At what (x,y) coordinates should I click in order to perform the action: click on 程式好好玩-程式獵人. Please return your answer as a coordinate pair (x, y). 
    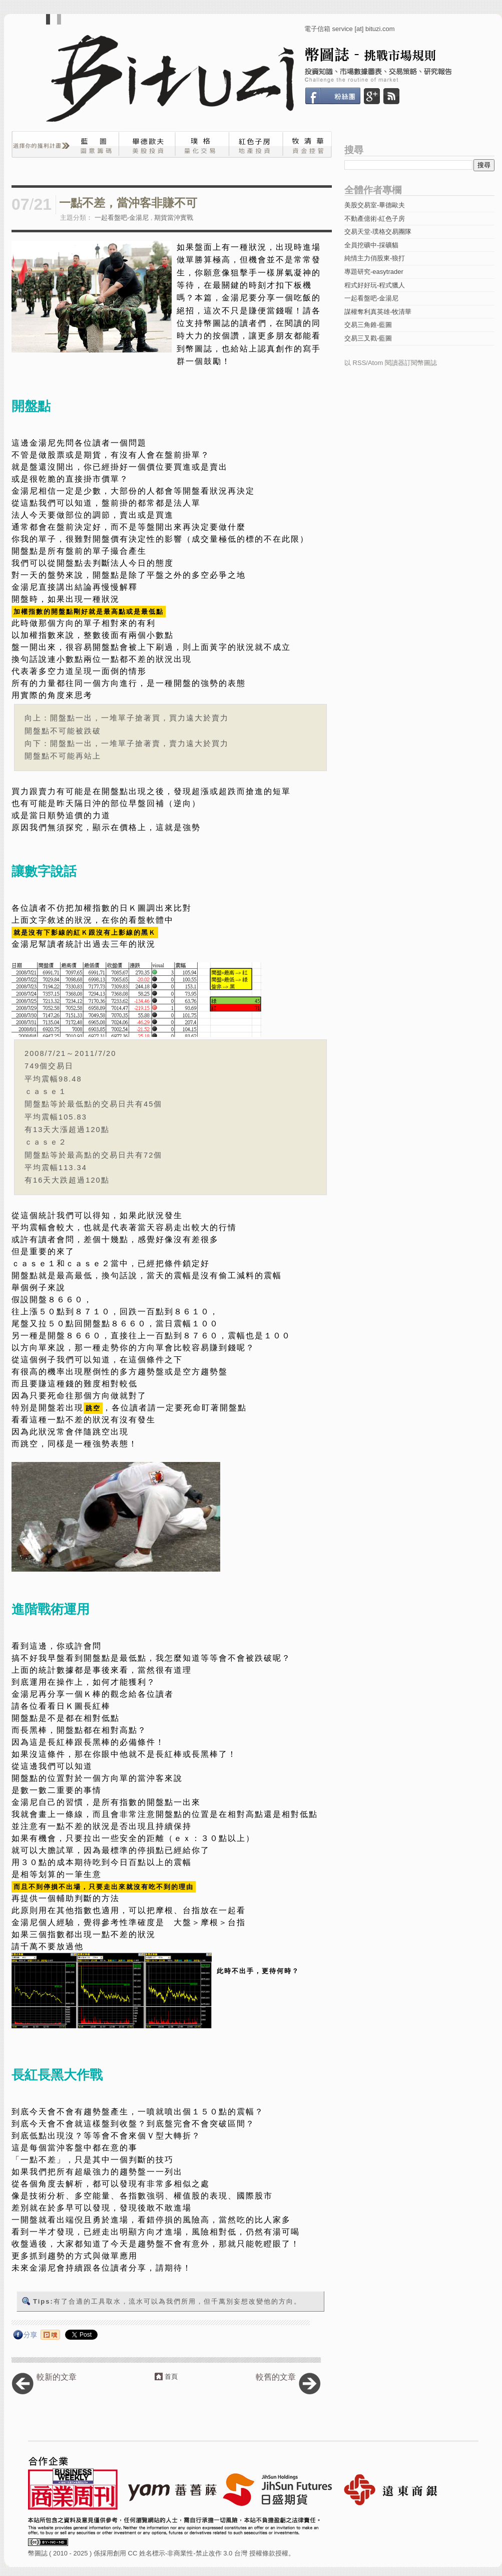
    Looking at the image, I should click on (374, 285).